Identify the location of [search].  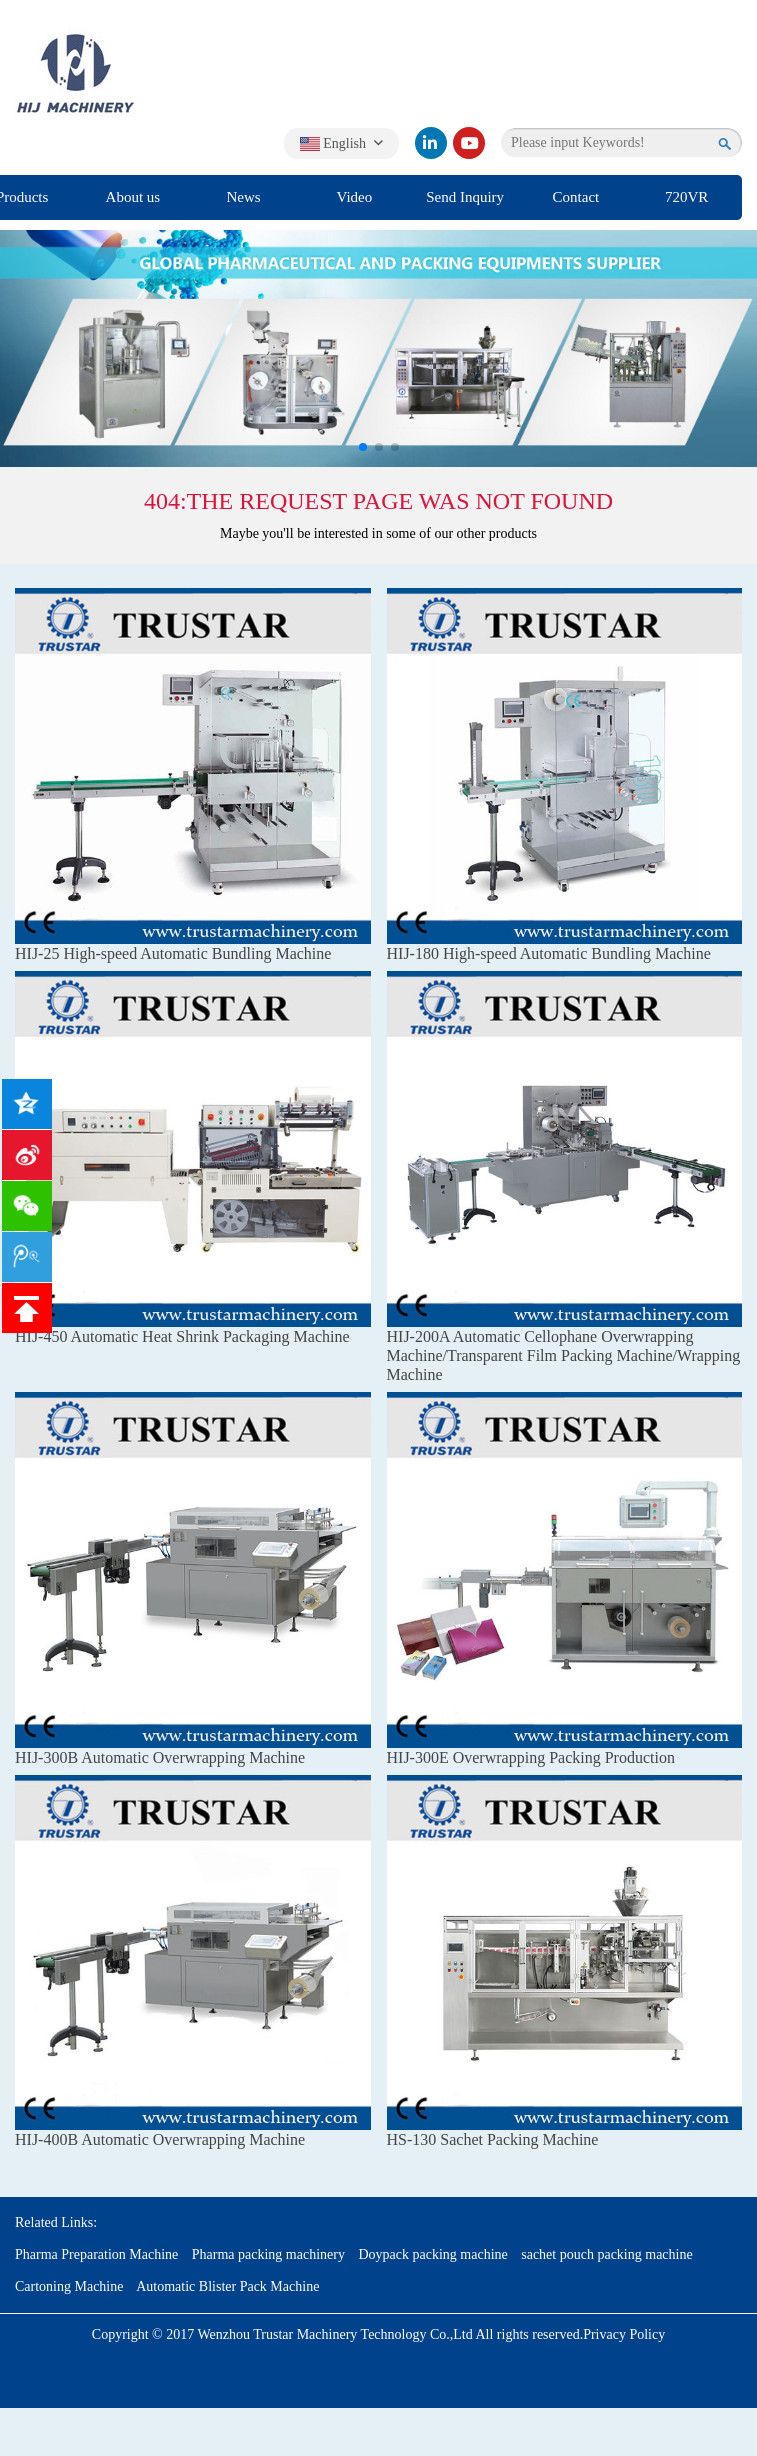
(725, 143).